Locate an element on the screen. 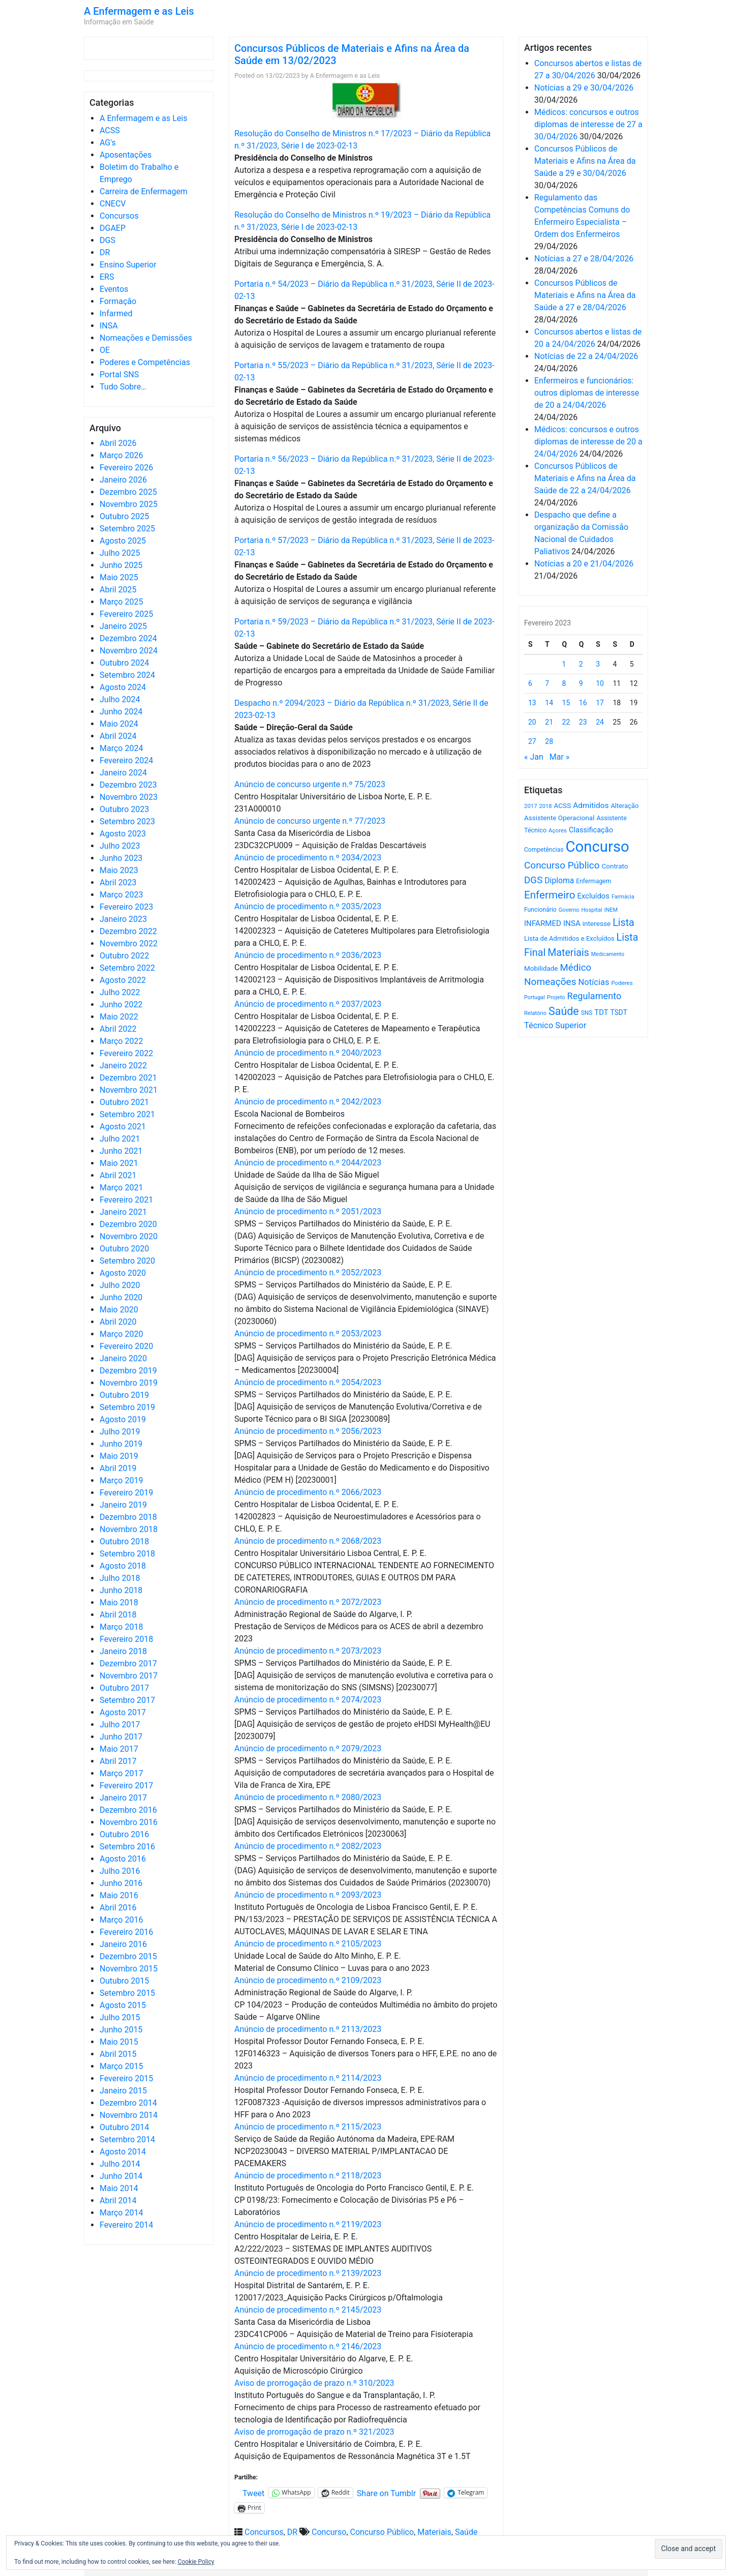 This screenshot has width=732, height=2576. 1 [Artigos publicados em 1 de February, 2023] is located at coordinates (564, 664).